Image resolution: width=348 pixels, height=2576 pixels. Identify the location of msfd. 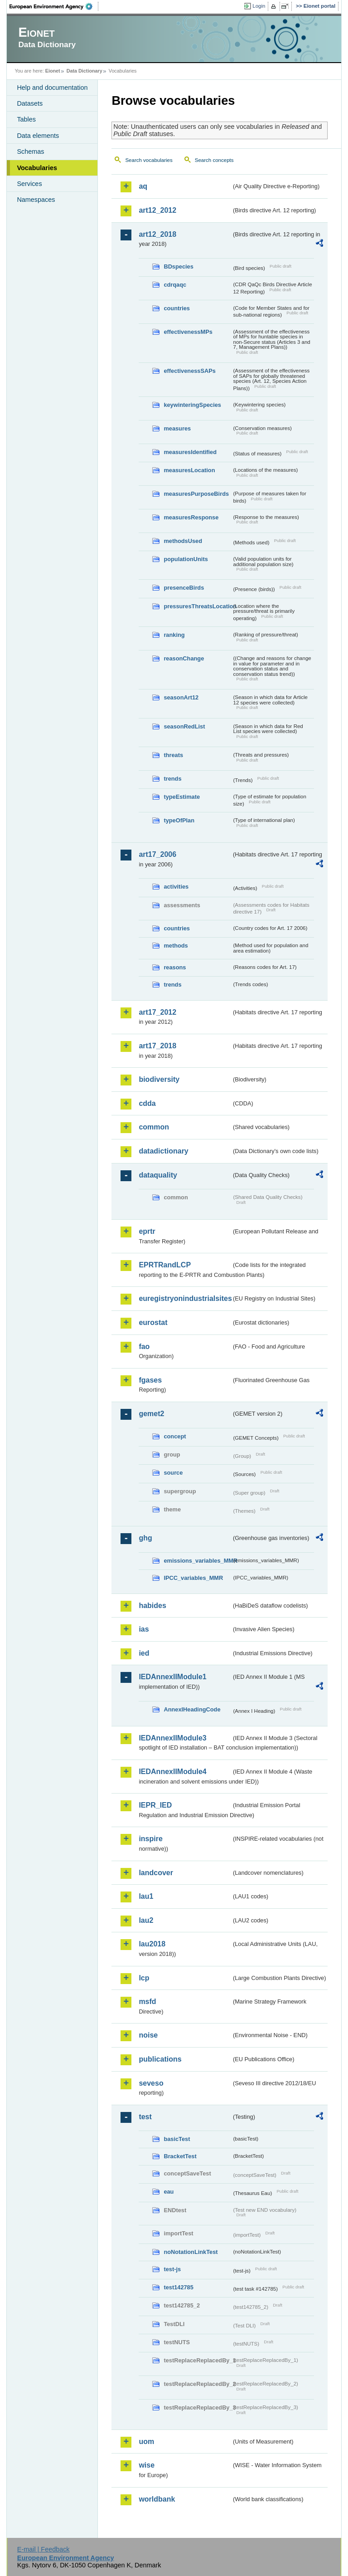
(147, 2001).